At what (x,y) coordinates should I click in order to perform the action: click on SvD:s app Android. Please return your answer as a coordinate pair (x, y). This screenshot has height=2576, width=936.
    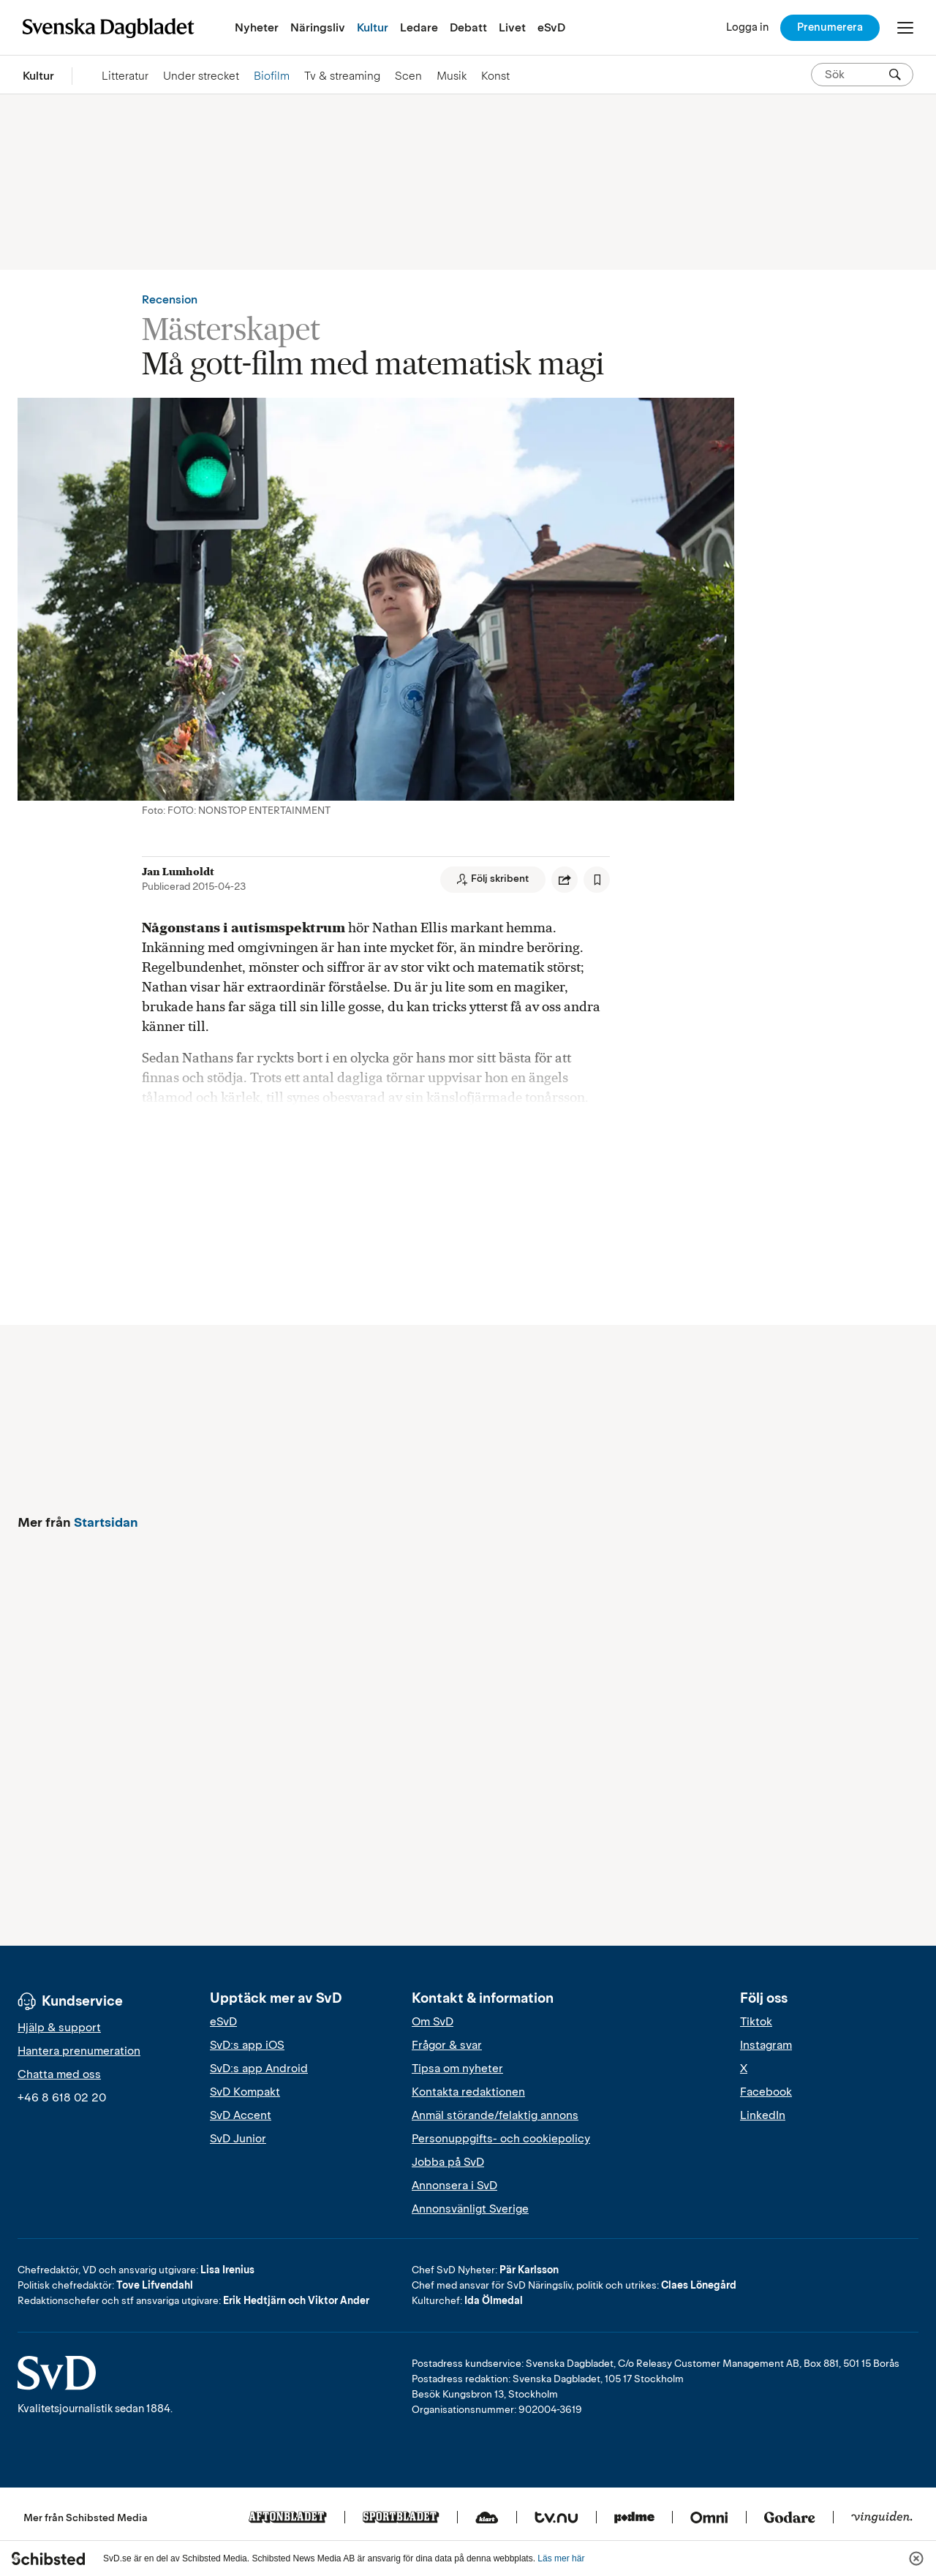
    Looking at the image, I should click on (259, 2068).